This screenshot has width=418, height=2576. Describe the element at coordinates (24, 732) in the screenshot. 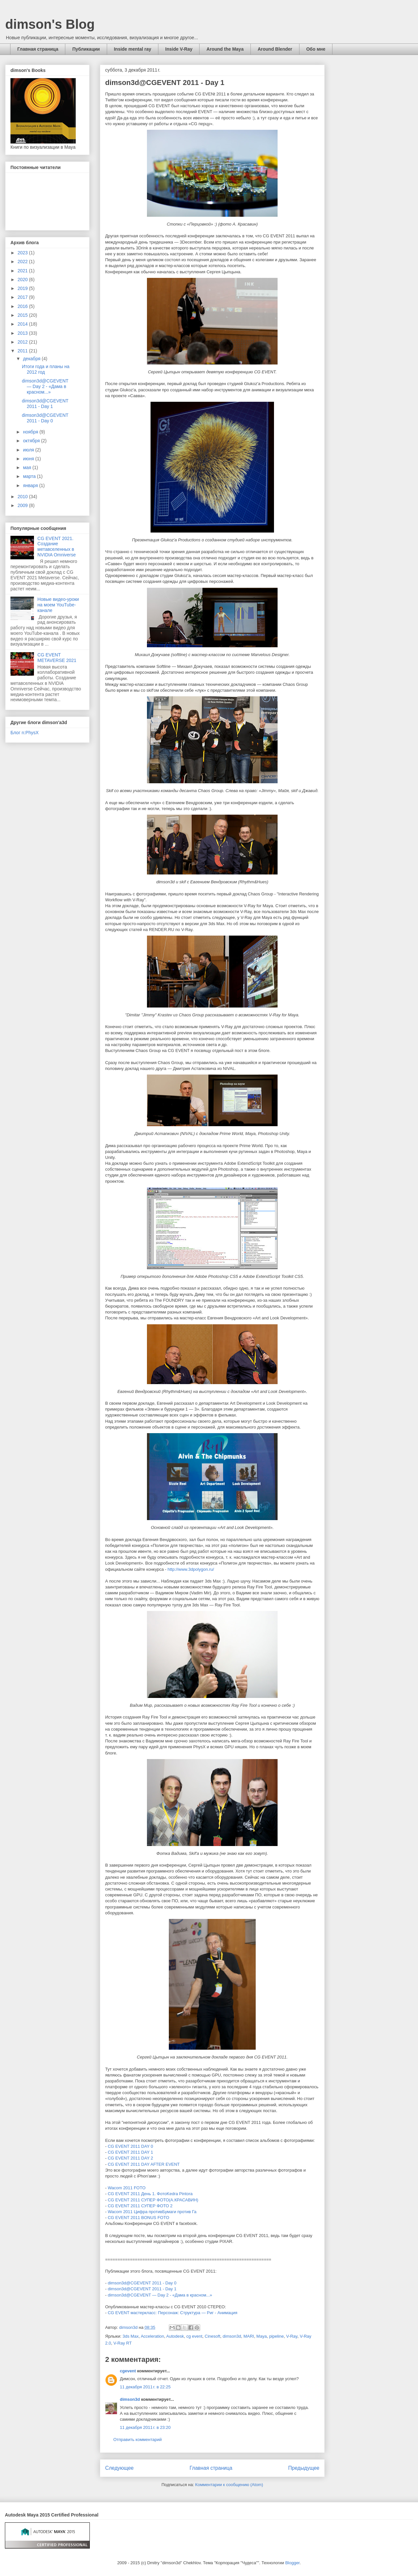

I see `Блог n:PhysX` at that location.